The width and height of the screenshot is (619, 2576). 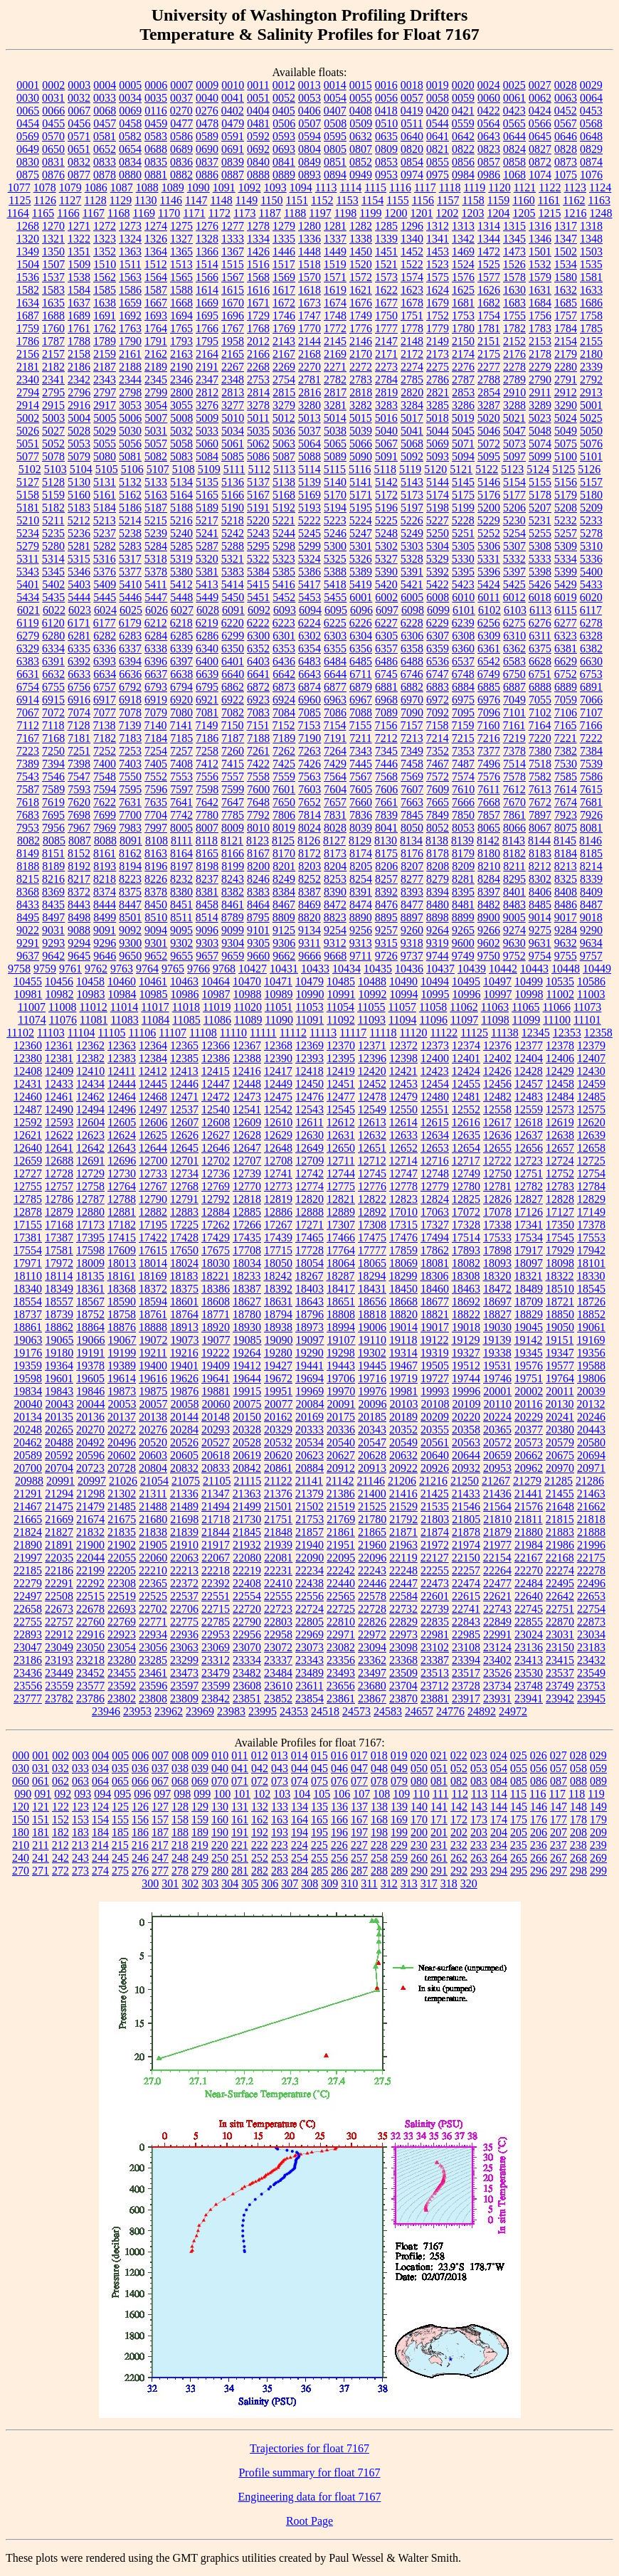 What do you see at coordinates (53, 495) in the screenshot?
I see `5159` at bounding box center [53, 495].